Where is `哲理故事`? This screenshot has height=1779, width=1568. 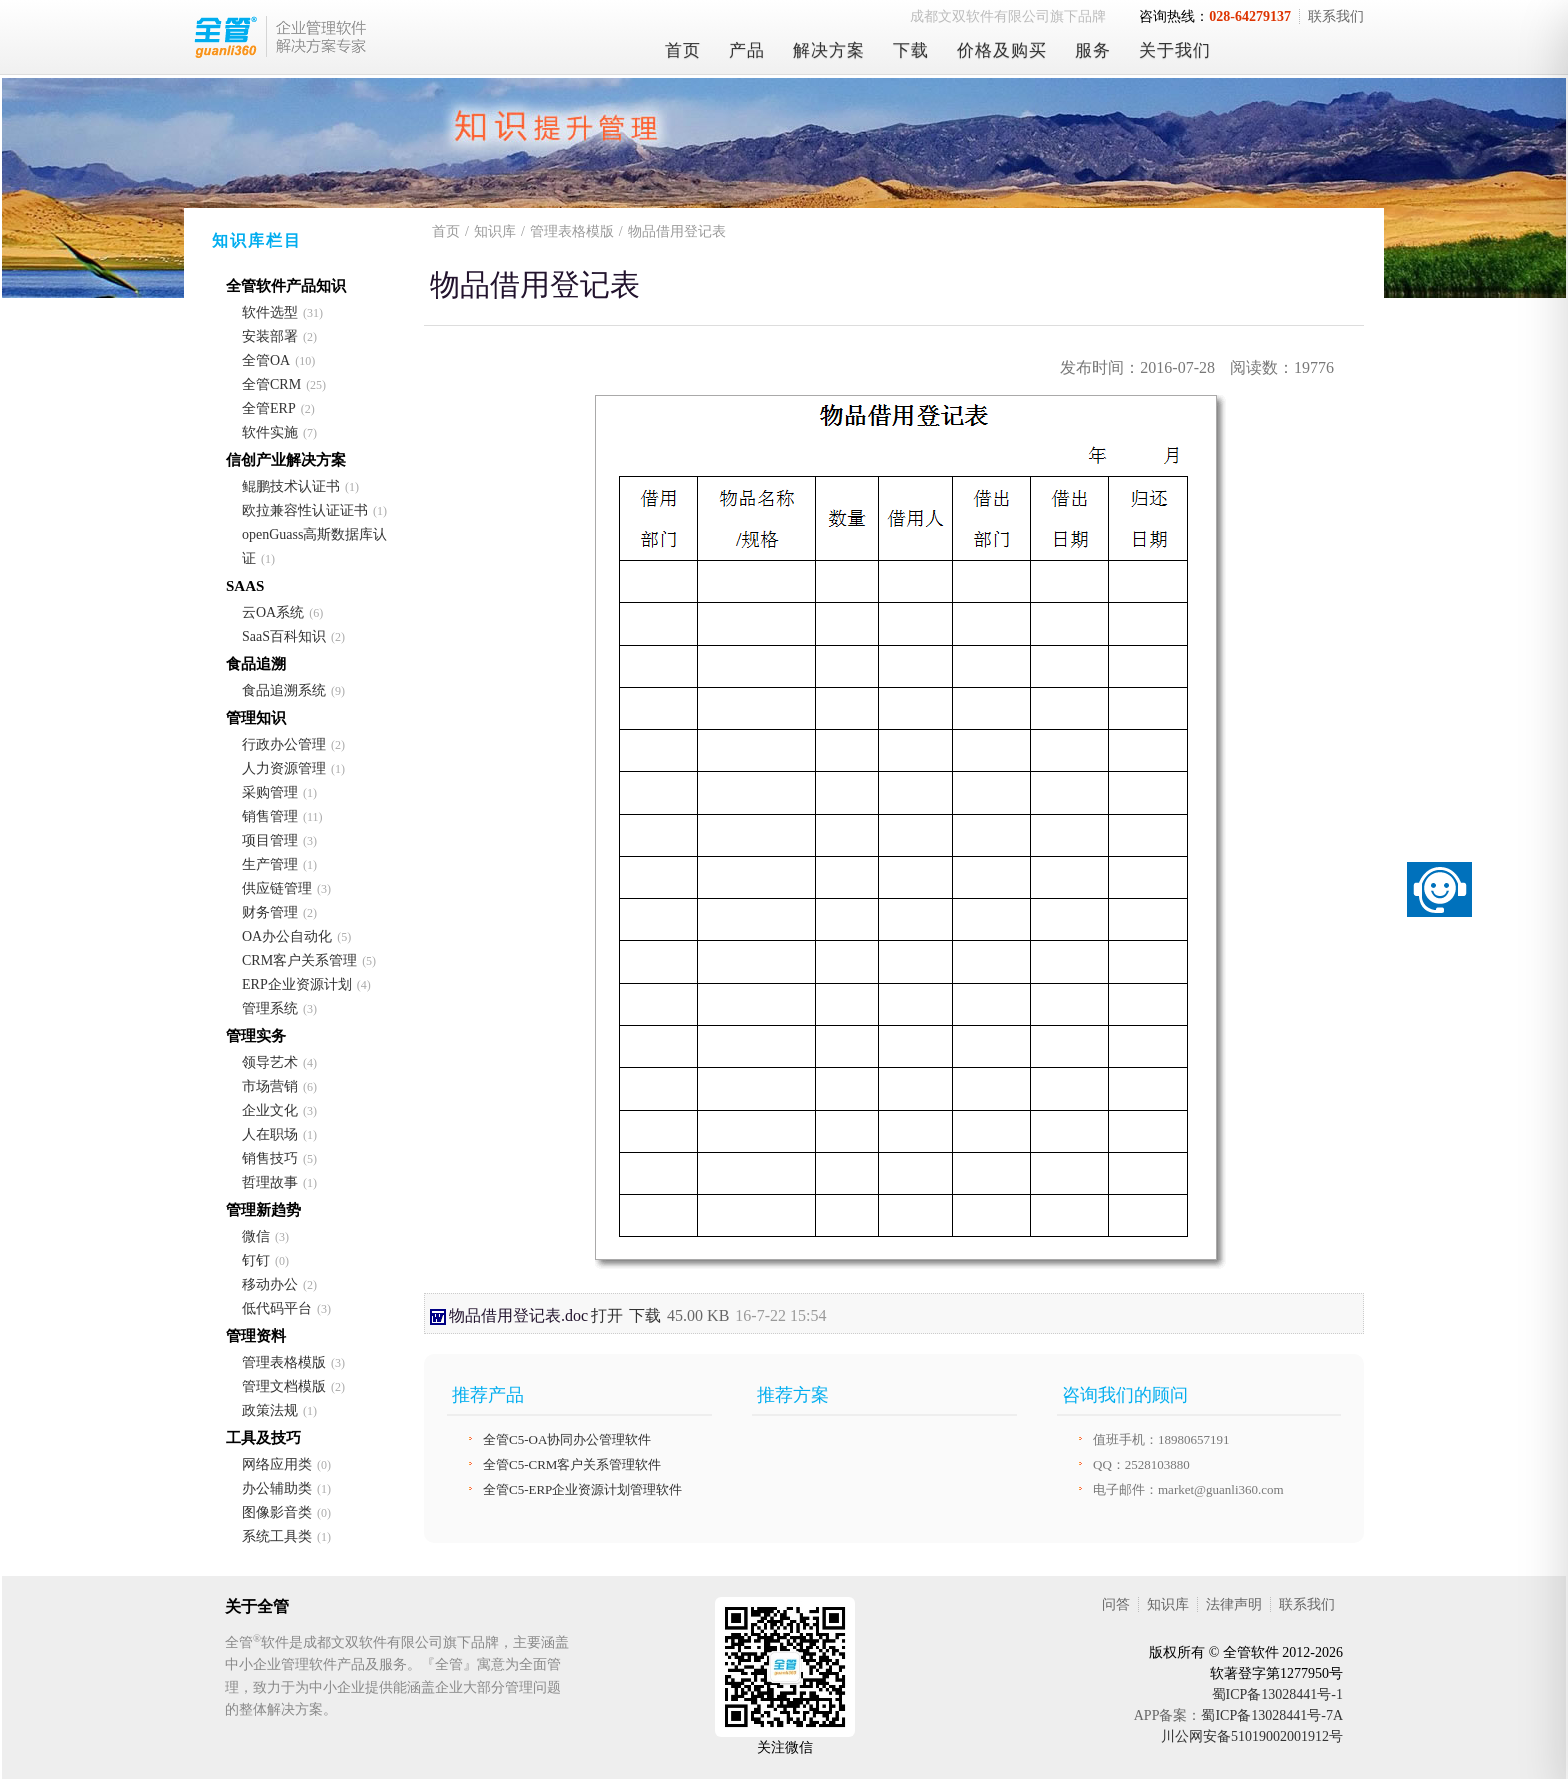
哲理故事 is located at coordinates (270, 1182).